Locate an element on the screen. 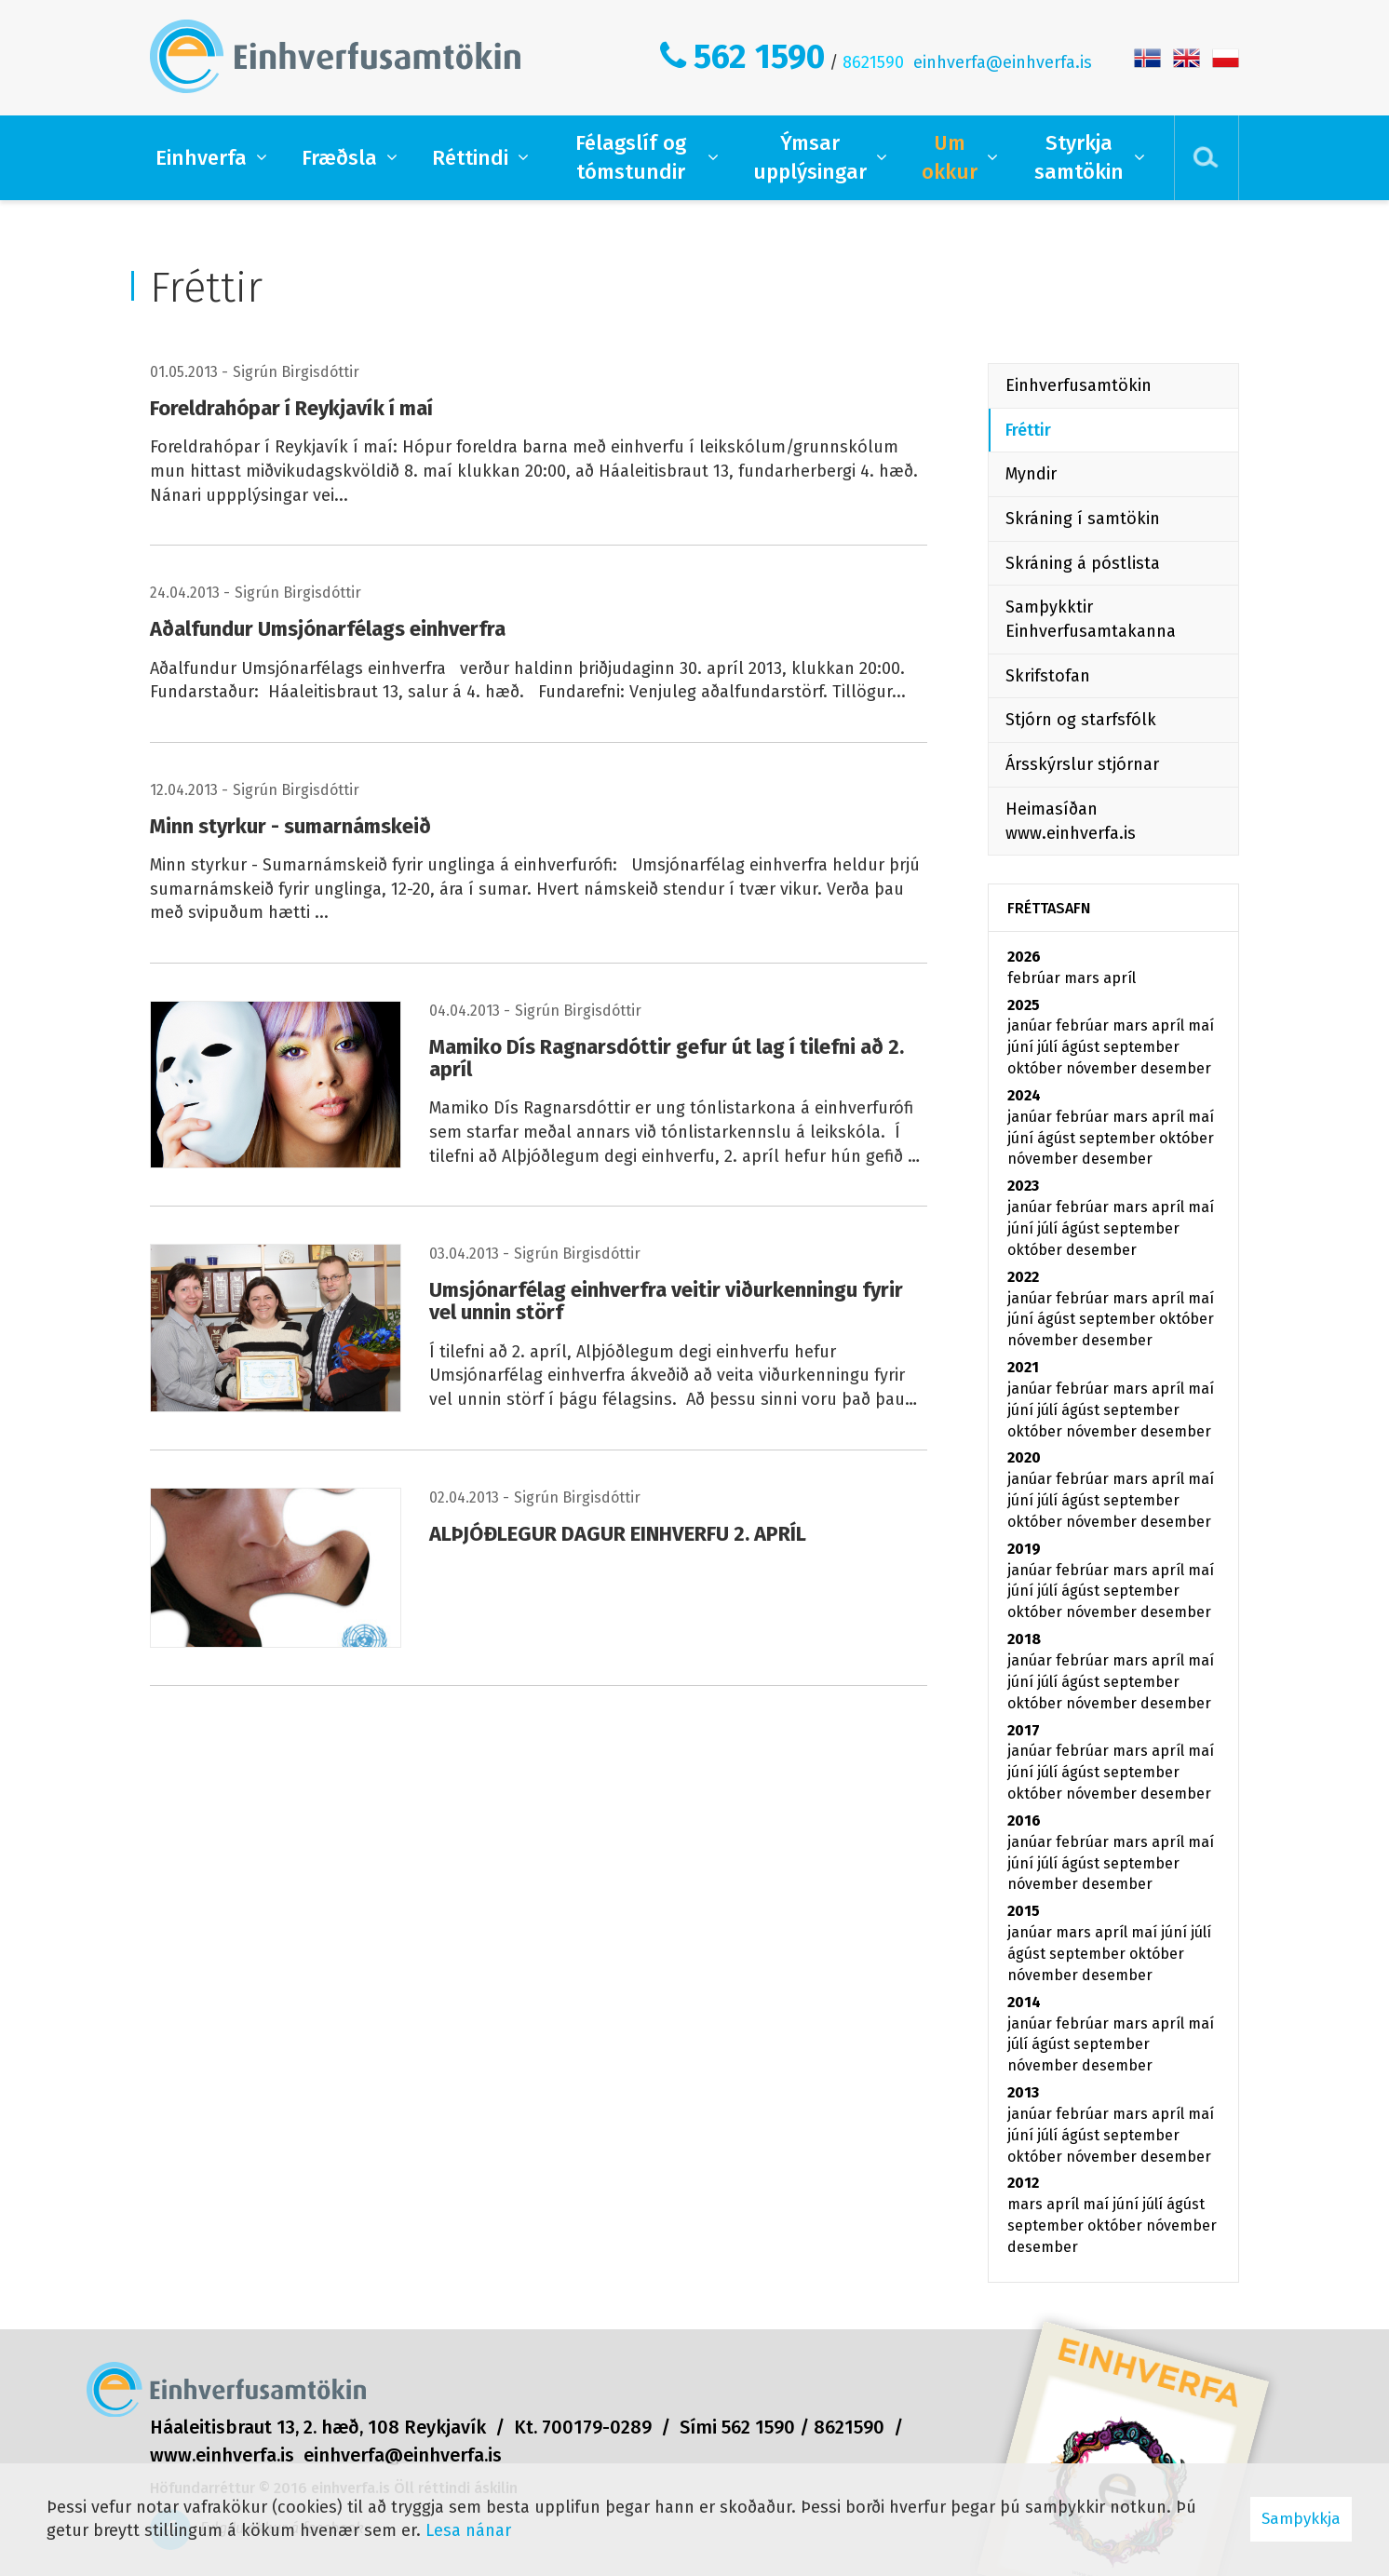 The width and height of the screenshot is (1389, 2576). október is located at coordinates (1036, 1068).